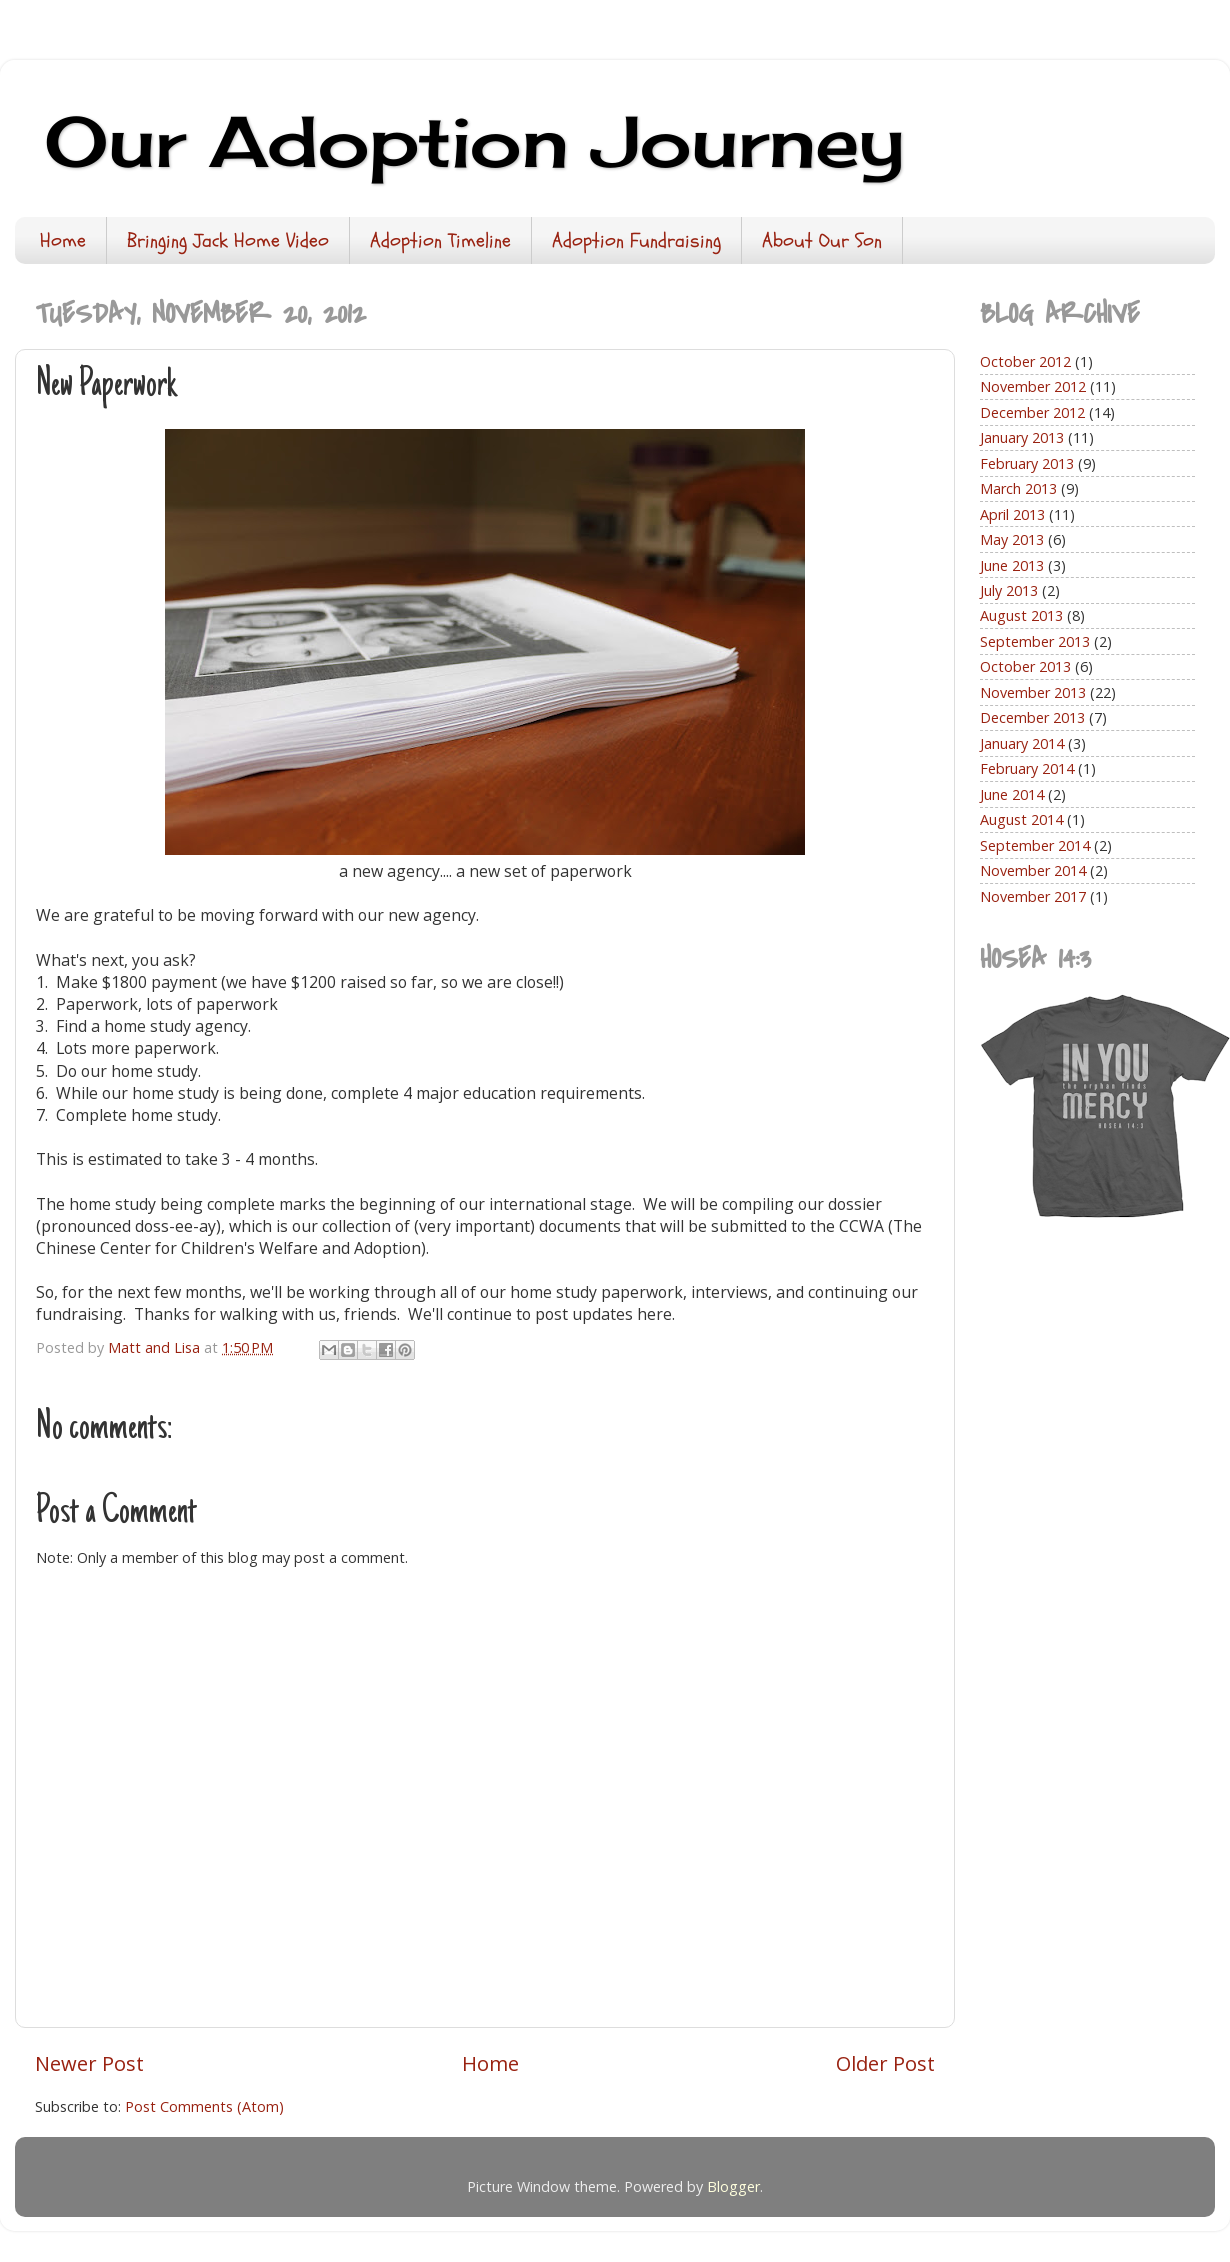 The height and width of the screenshot is (2262, 1230). I want to click on Post Comments (Atom), so click(204, 2106).